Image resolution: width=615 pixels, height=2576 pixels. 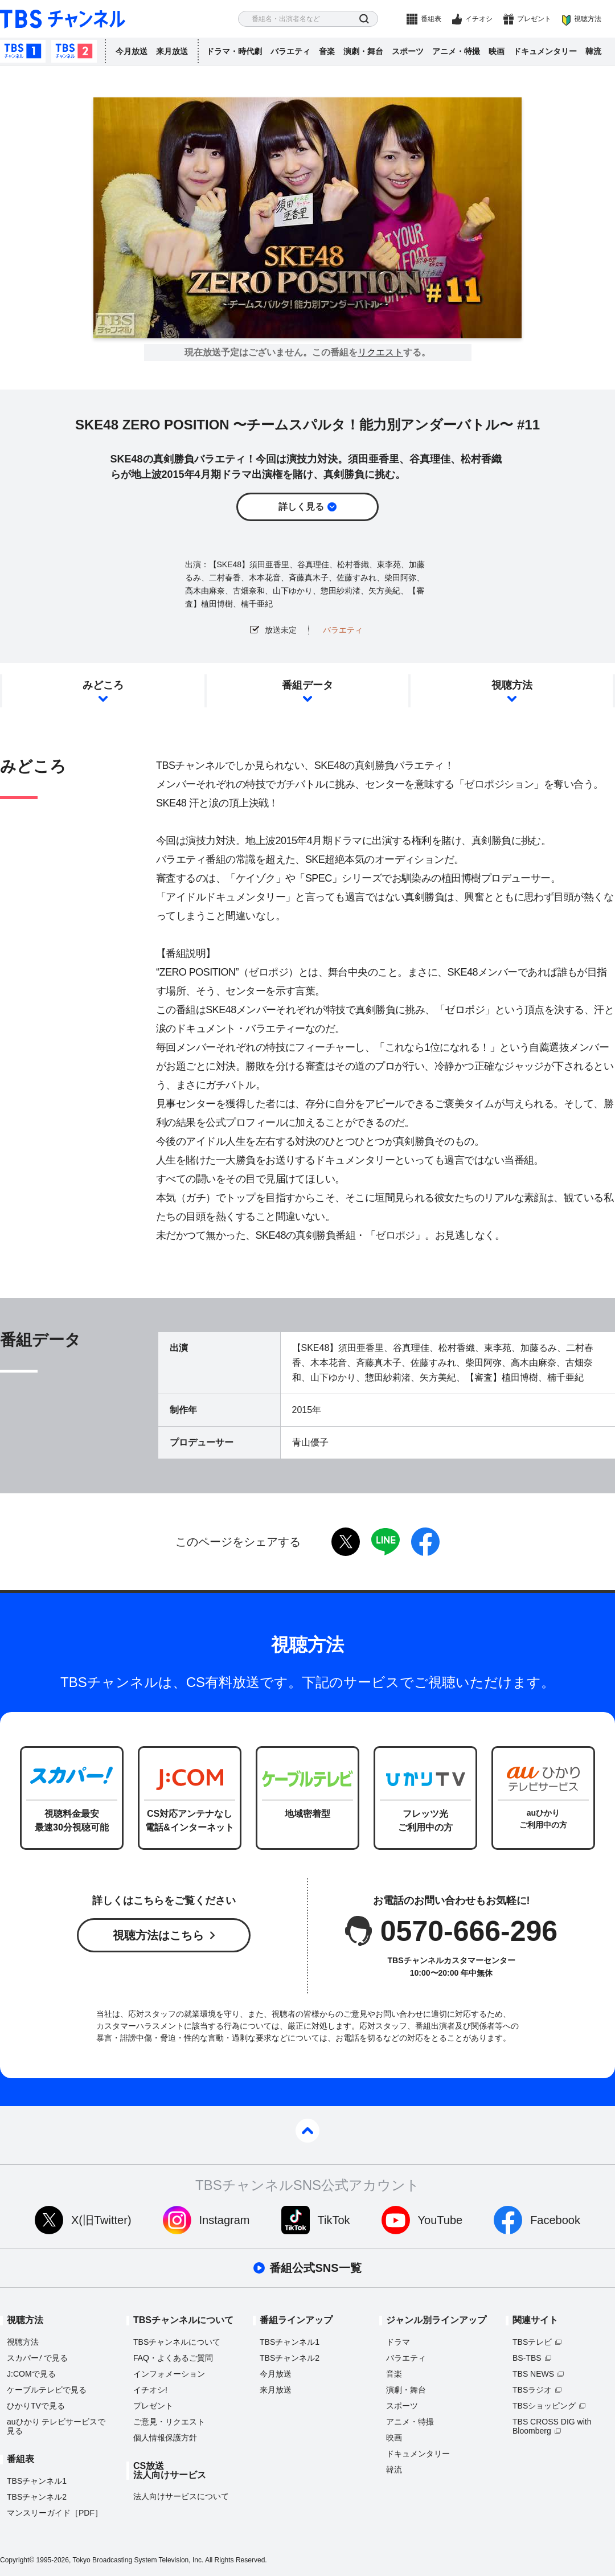 What do you see at coordinates (62, 19) in the screenshot?
I see `TBS チャンネル` at bounding box center [62, 19].